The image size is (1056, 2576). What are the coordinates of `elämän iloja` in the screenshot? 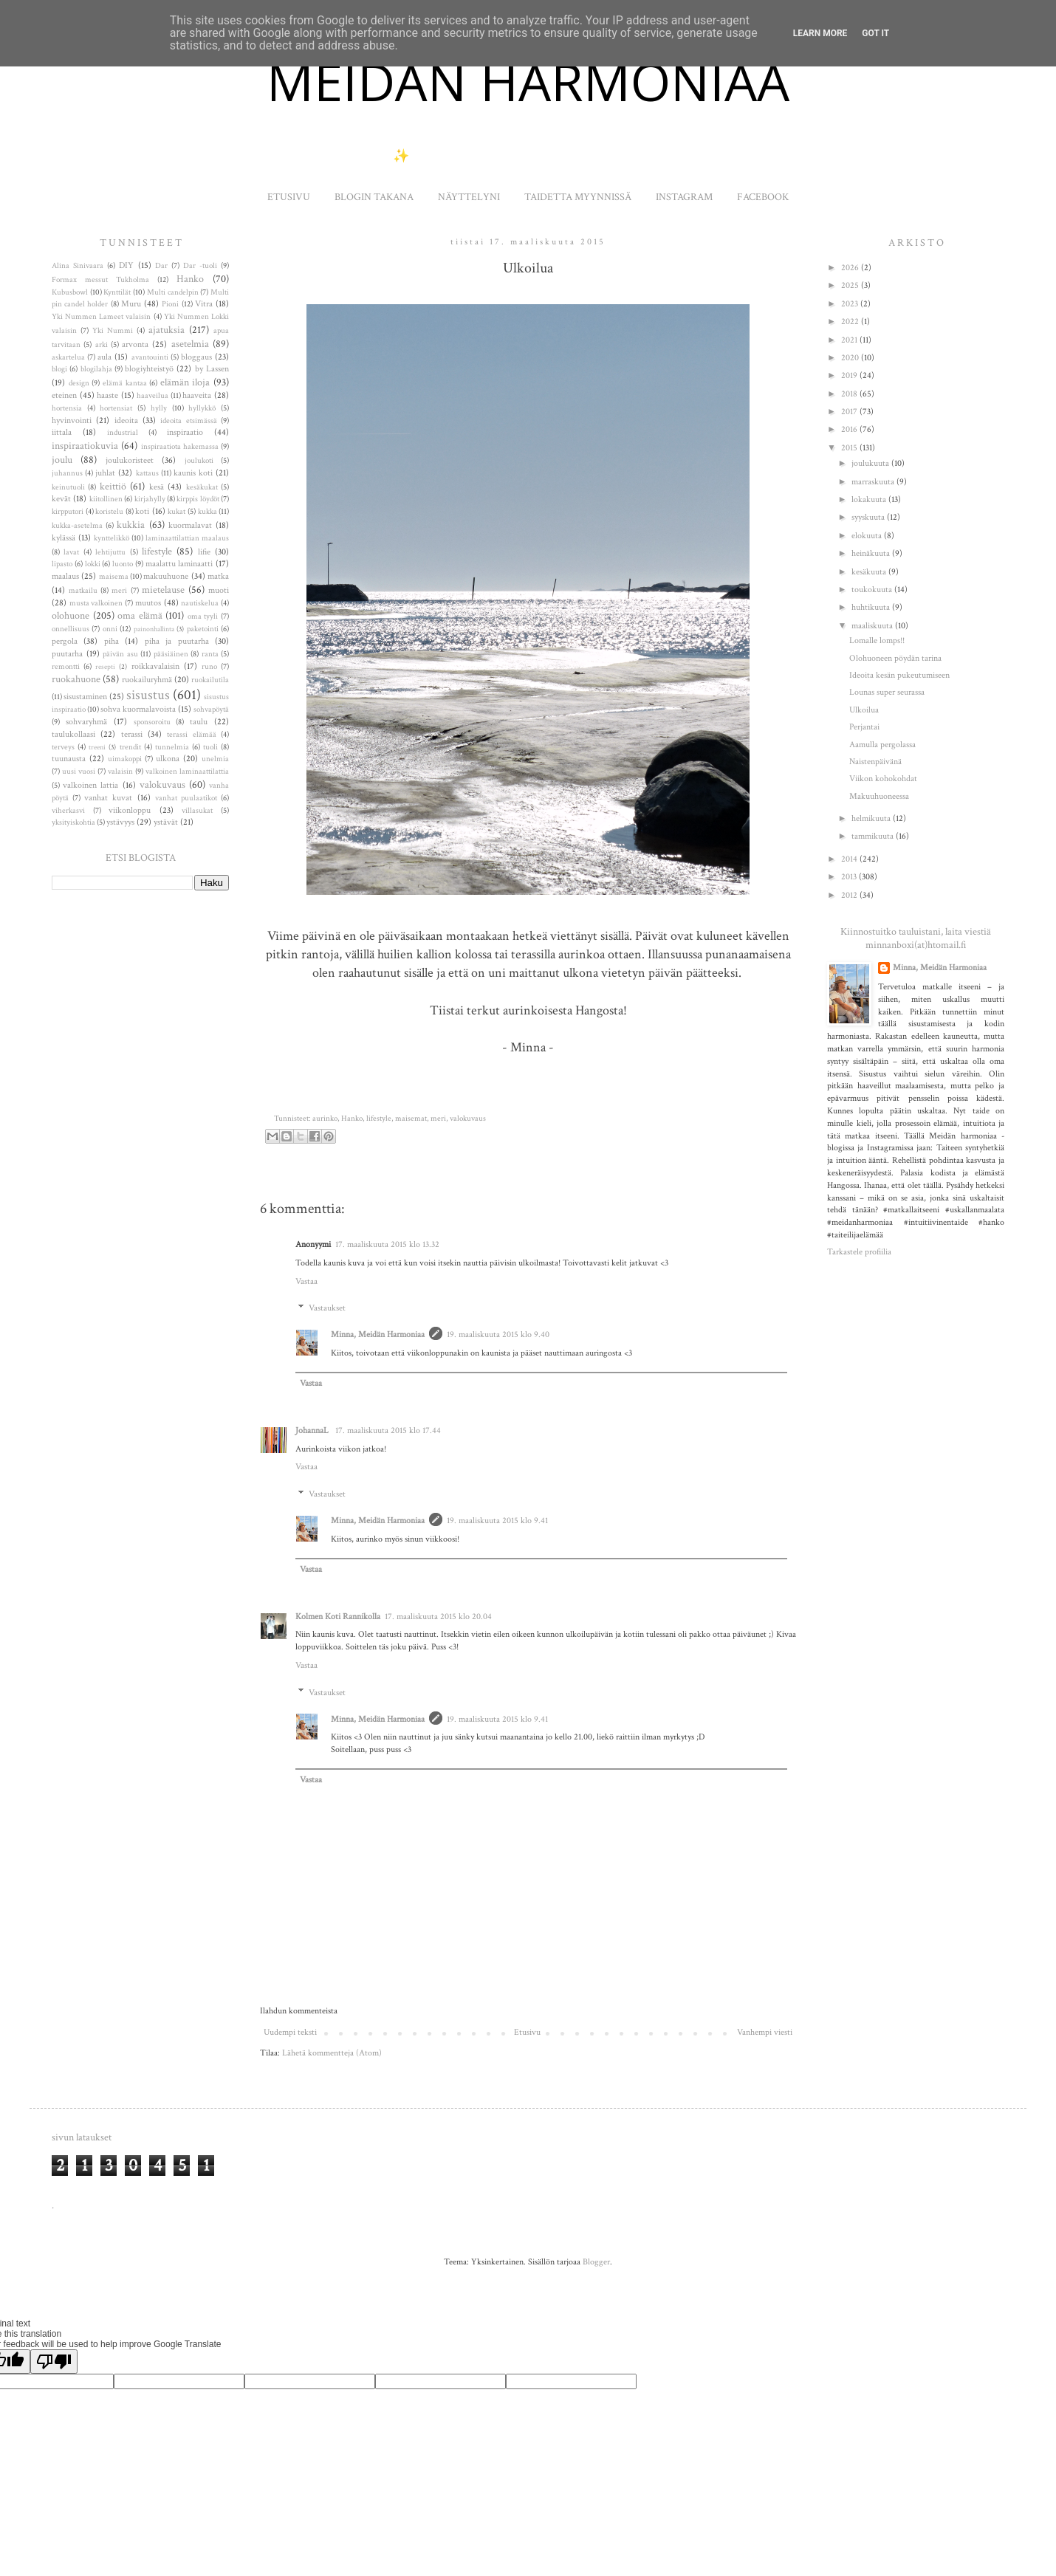 It's located at (185, 382).